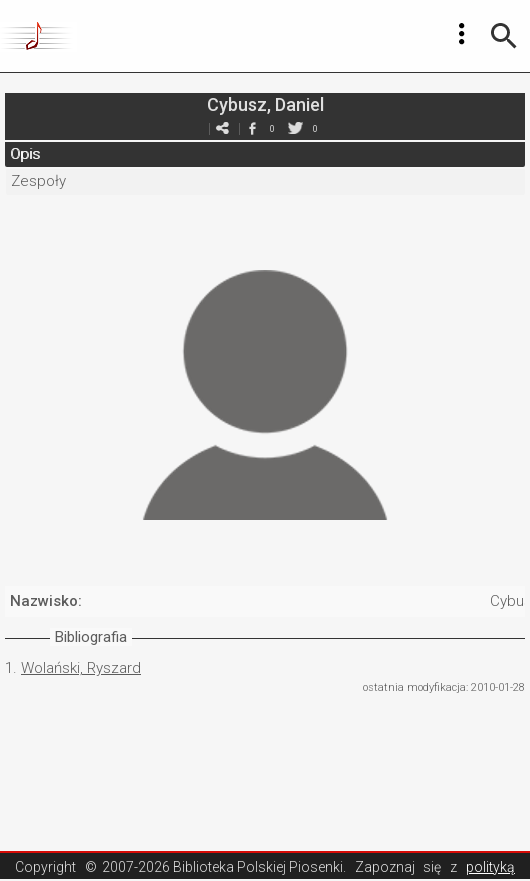 The height and width of the screenshot is (881, 530). I want to click on Wolański, Ryszard, so click(81, 668).